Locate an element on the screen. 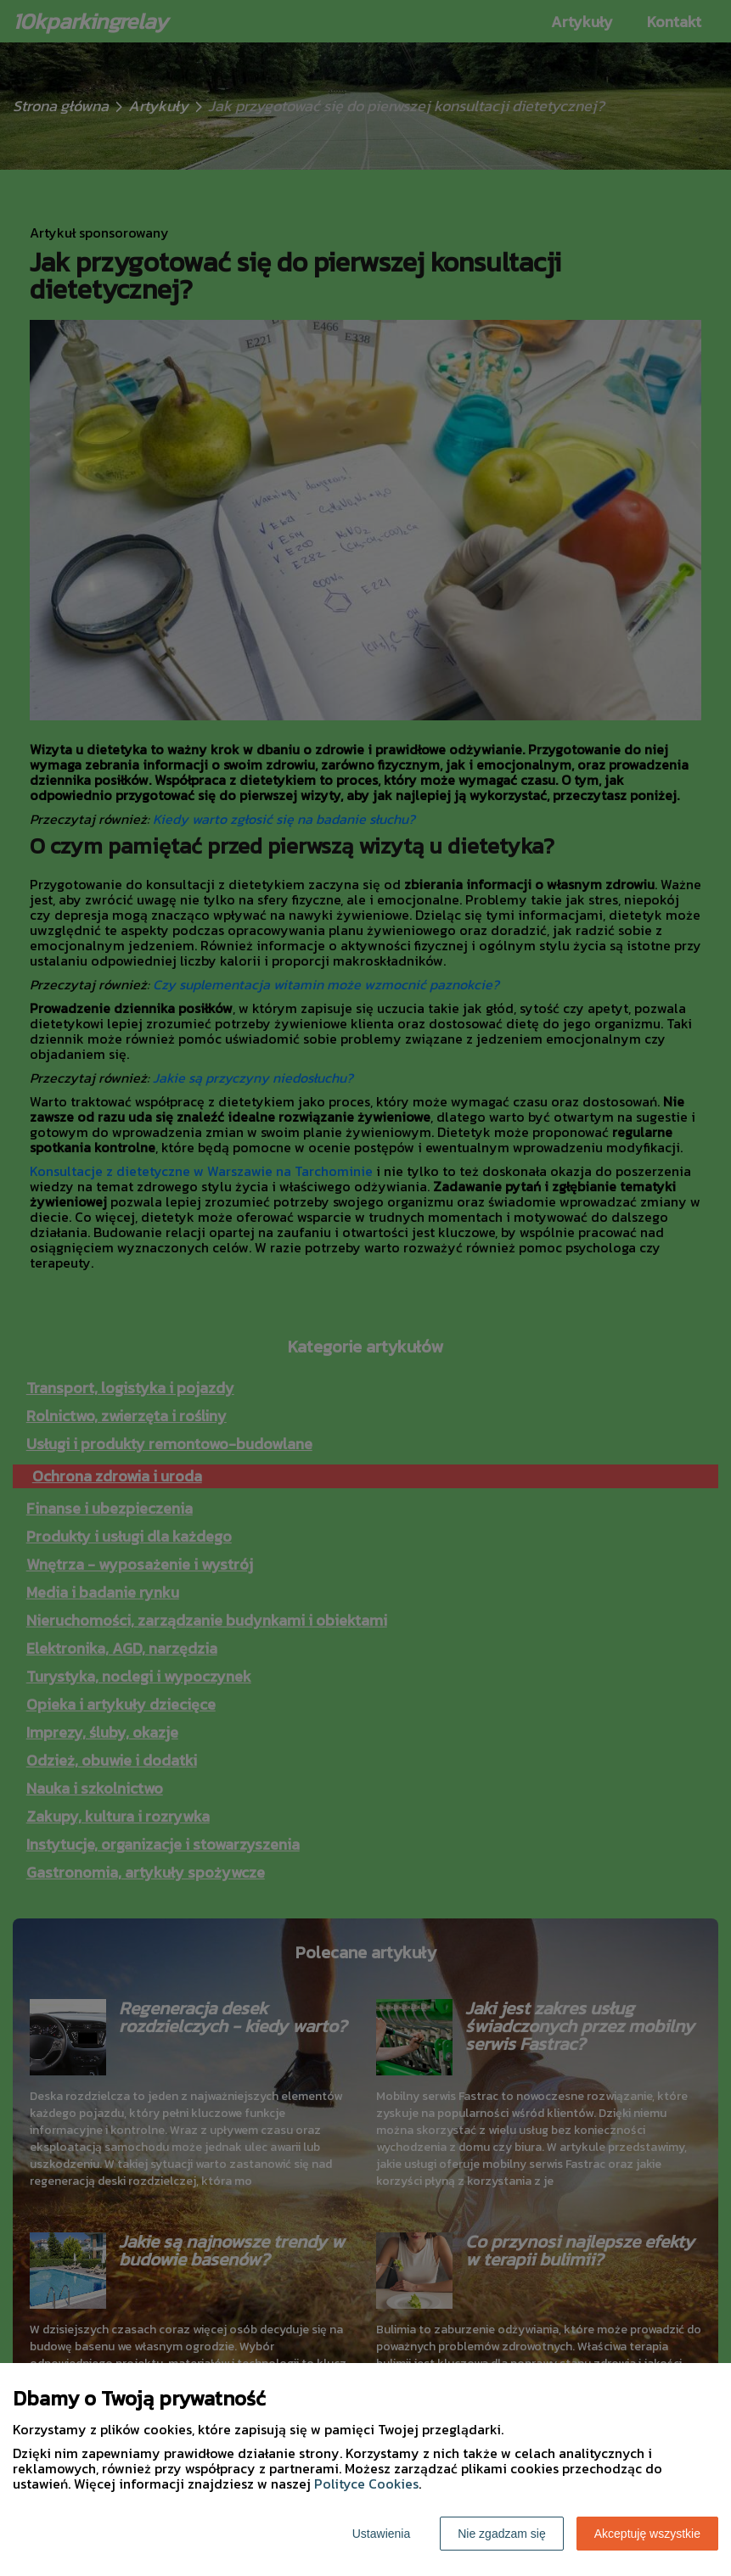 This screenshot has width=731, height=2576. Polityce Cookies is located at coordinates (366, 2483).